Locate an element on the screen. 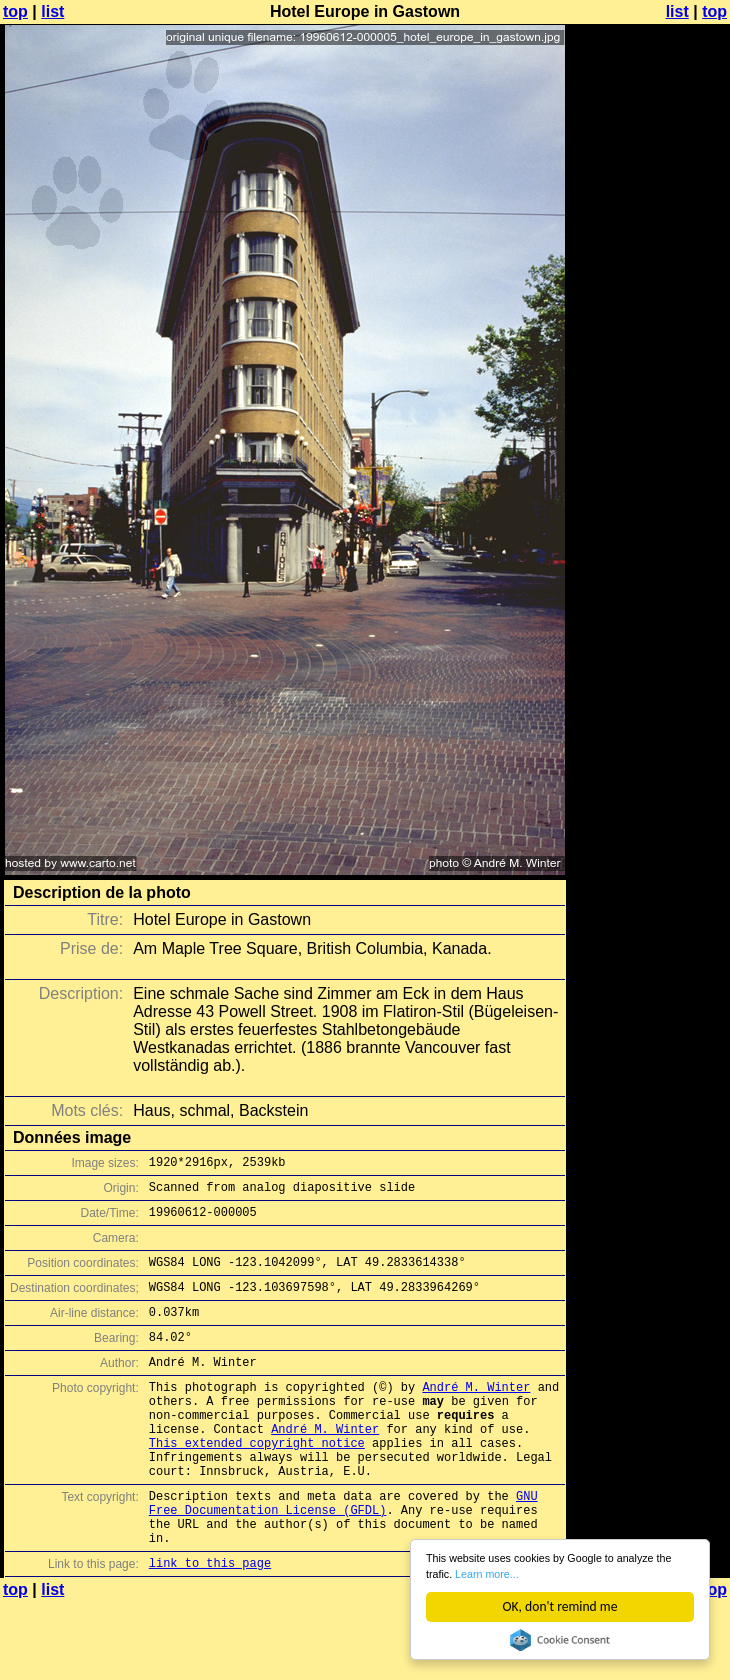 This screenshot has width=730, height=1680. top is located at coordinates (15, 11).